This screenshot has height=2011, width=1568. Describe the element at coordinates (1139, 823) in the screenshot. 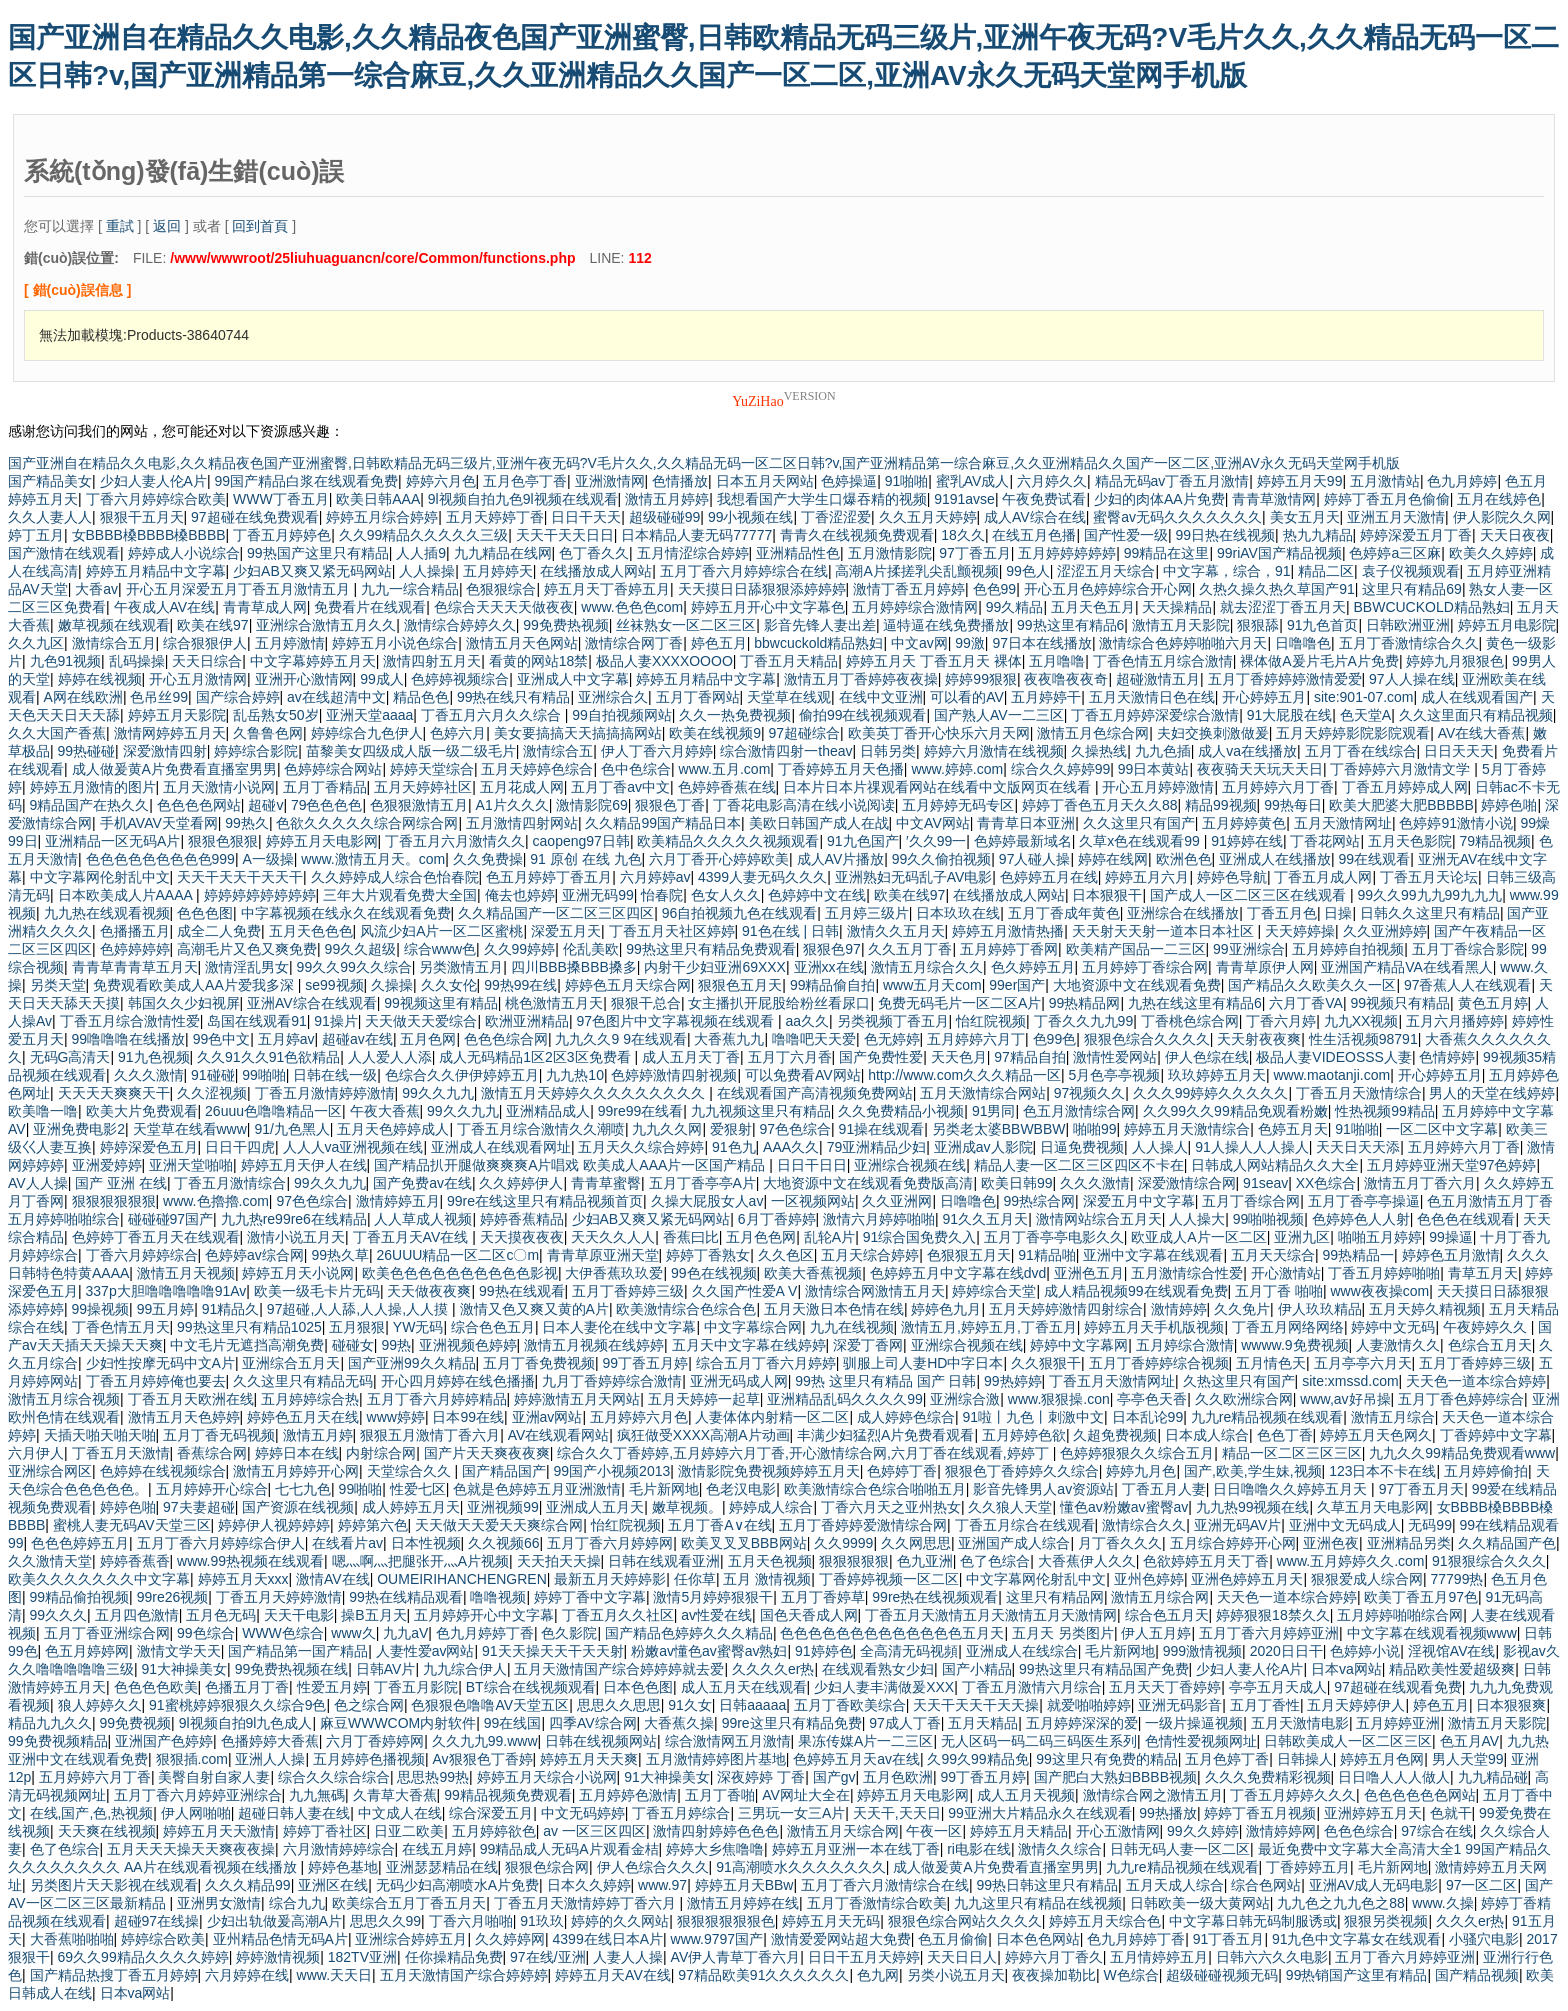

I see `久久这里只有国产` at that location.